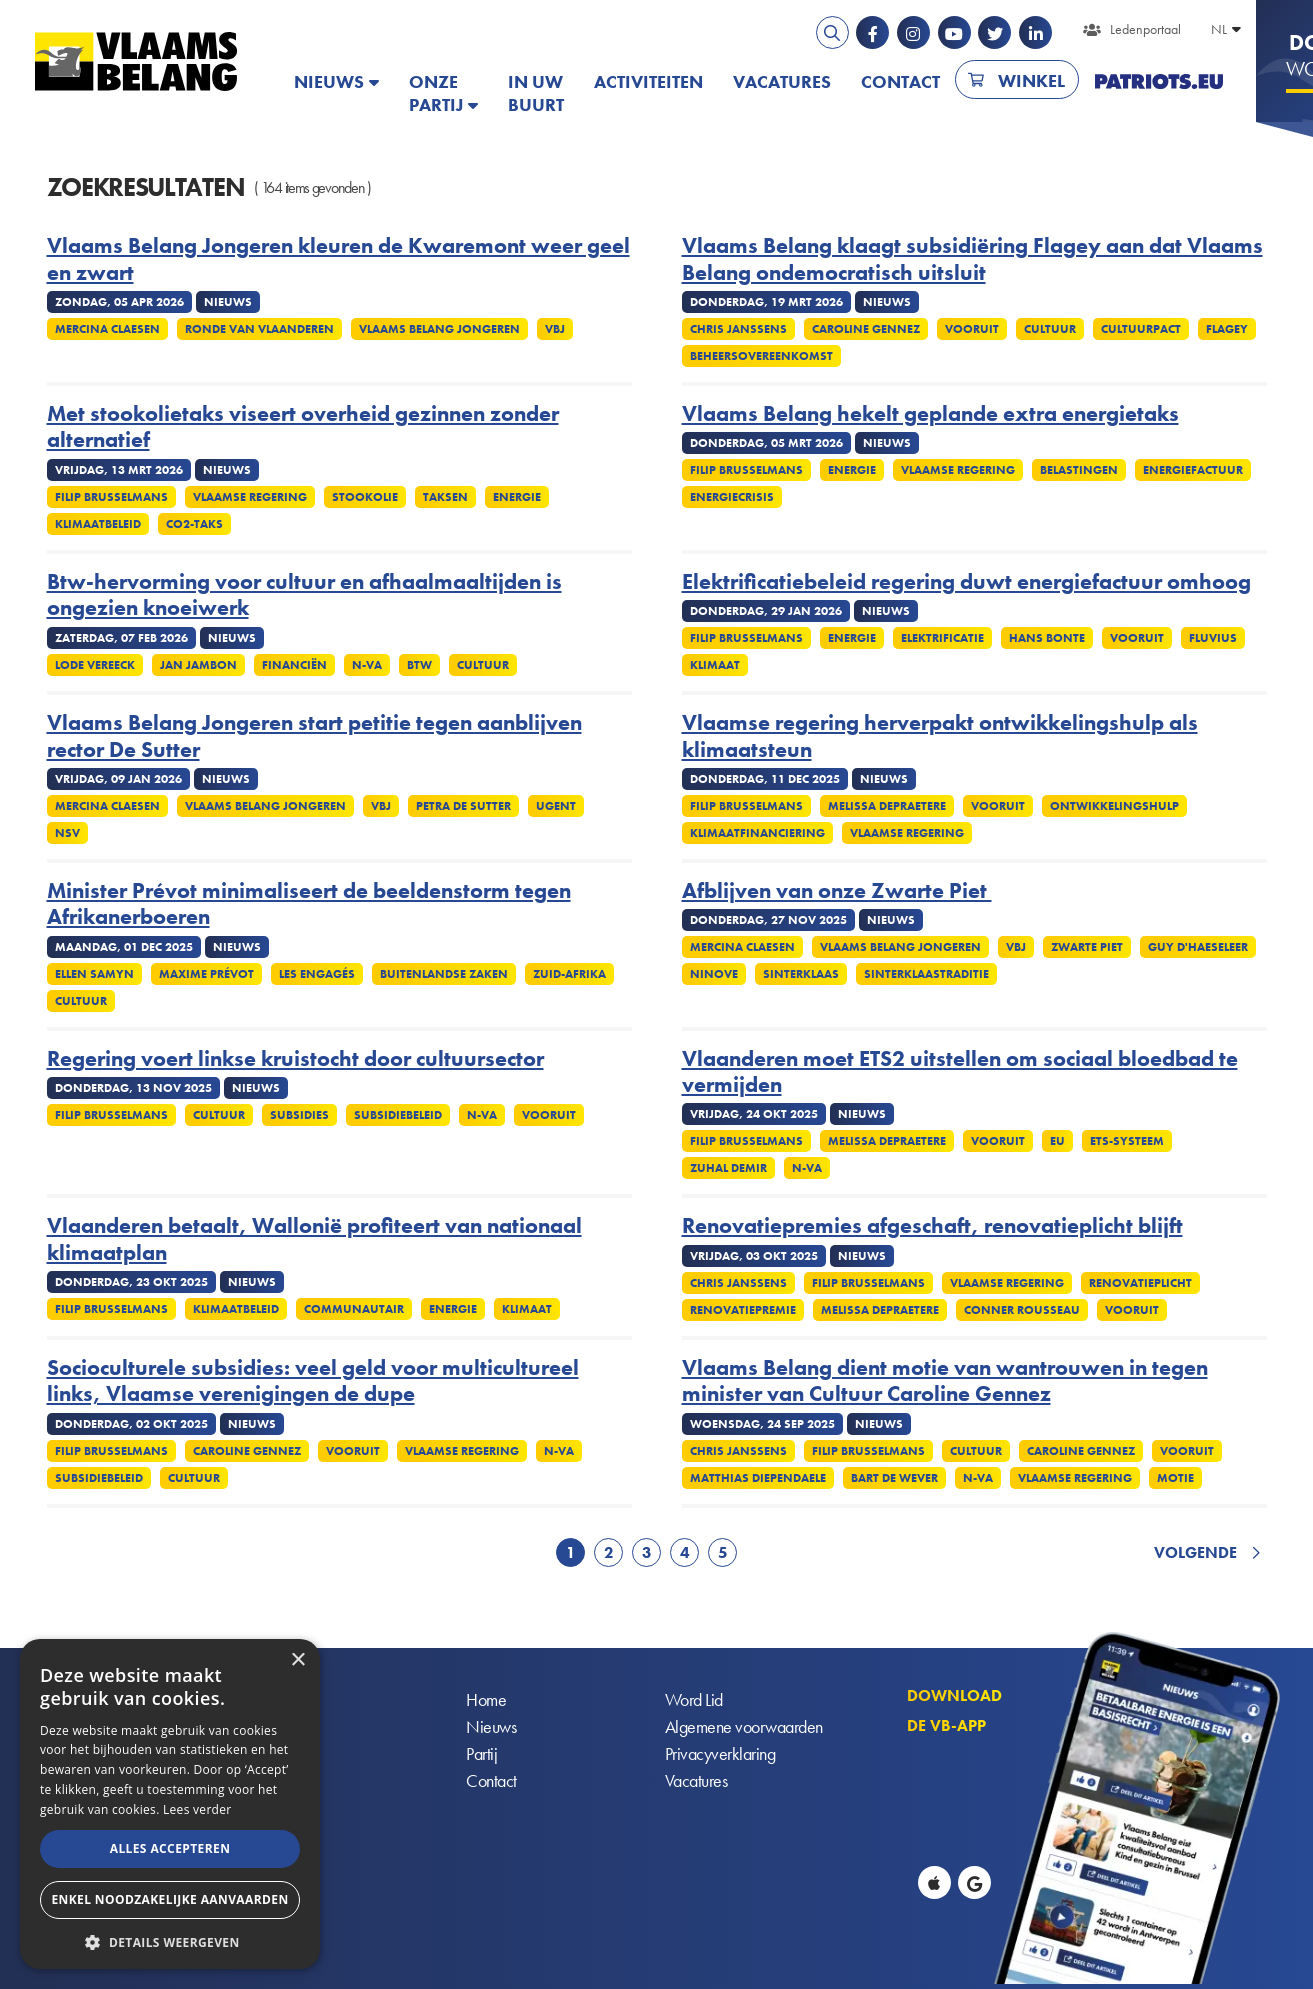 The height and width of the screenshot is (1989, 1313). What do you see at coordinates (1145, 29) in the screenshot?
I see `Ledenportaal` at bounding box center [1145, 29].